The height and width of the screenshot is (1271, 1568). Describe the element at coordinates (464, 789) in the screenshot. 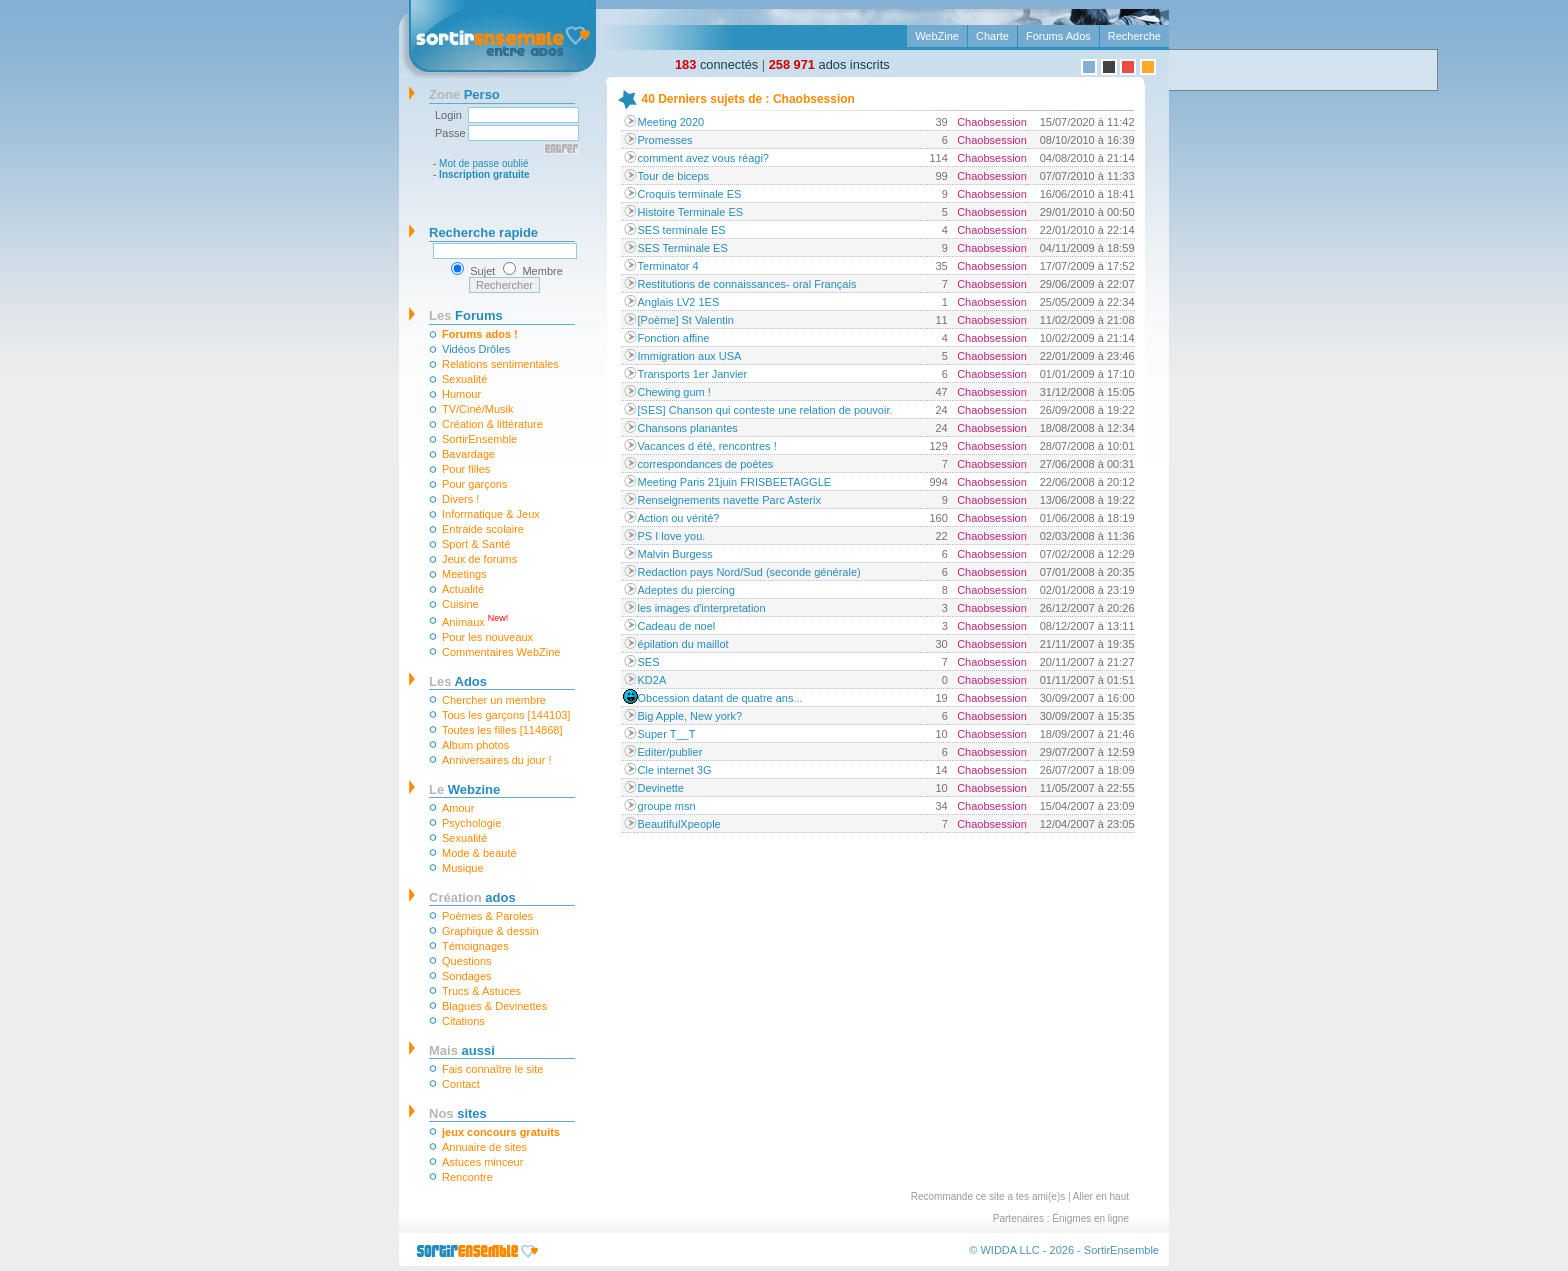

I see `Webzine` at that location.